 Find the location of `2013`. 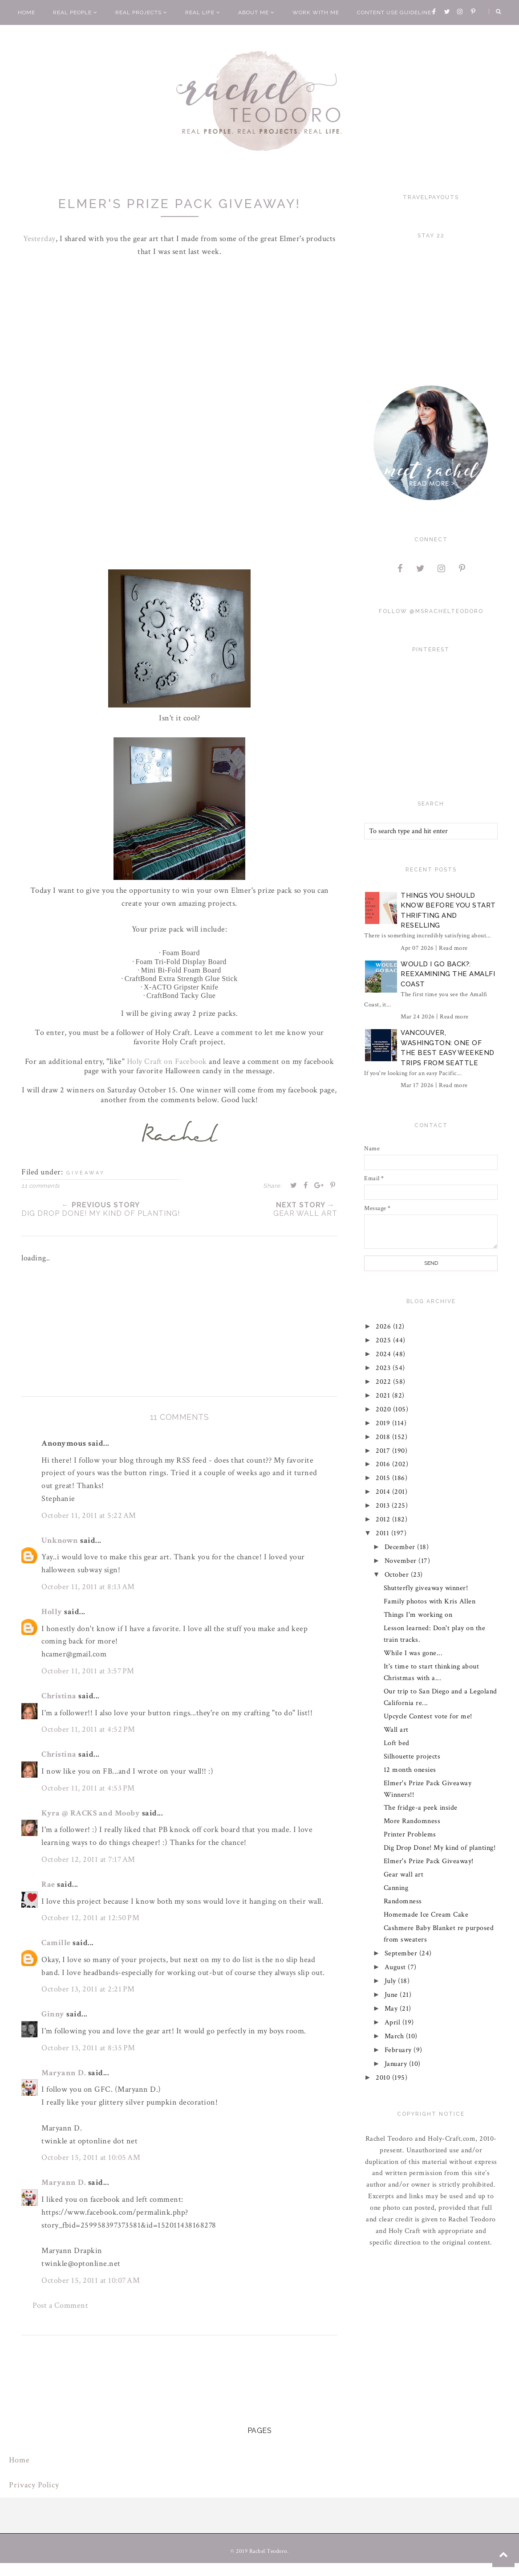

2013 is located at coordinates (384, 1505).